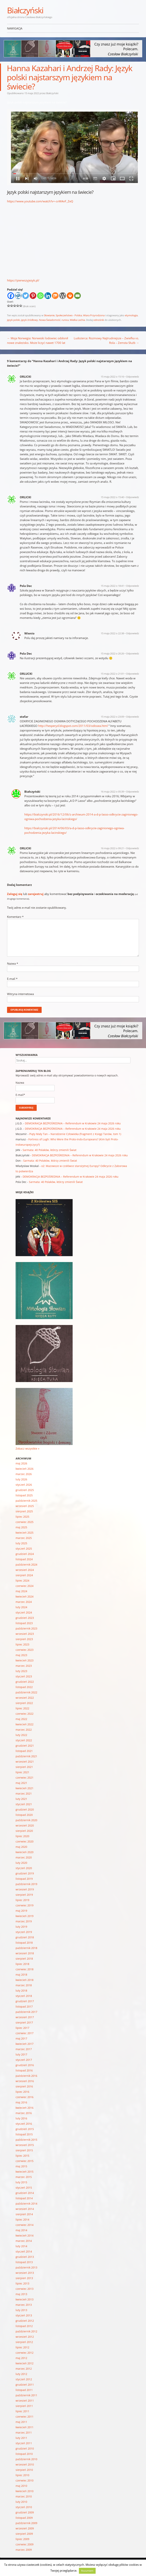 This screenshot has height=2576, width=146. I want to click on czerwiec 2020, so click(24, 1841).